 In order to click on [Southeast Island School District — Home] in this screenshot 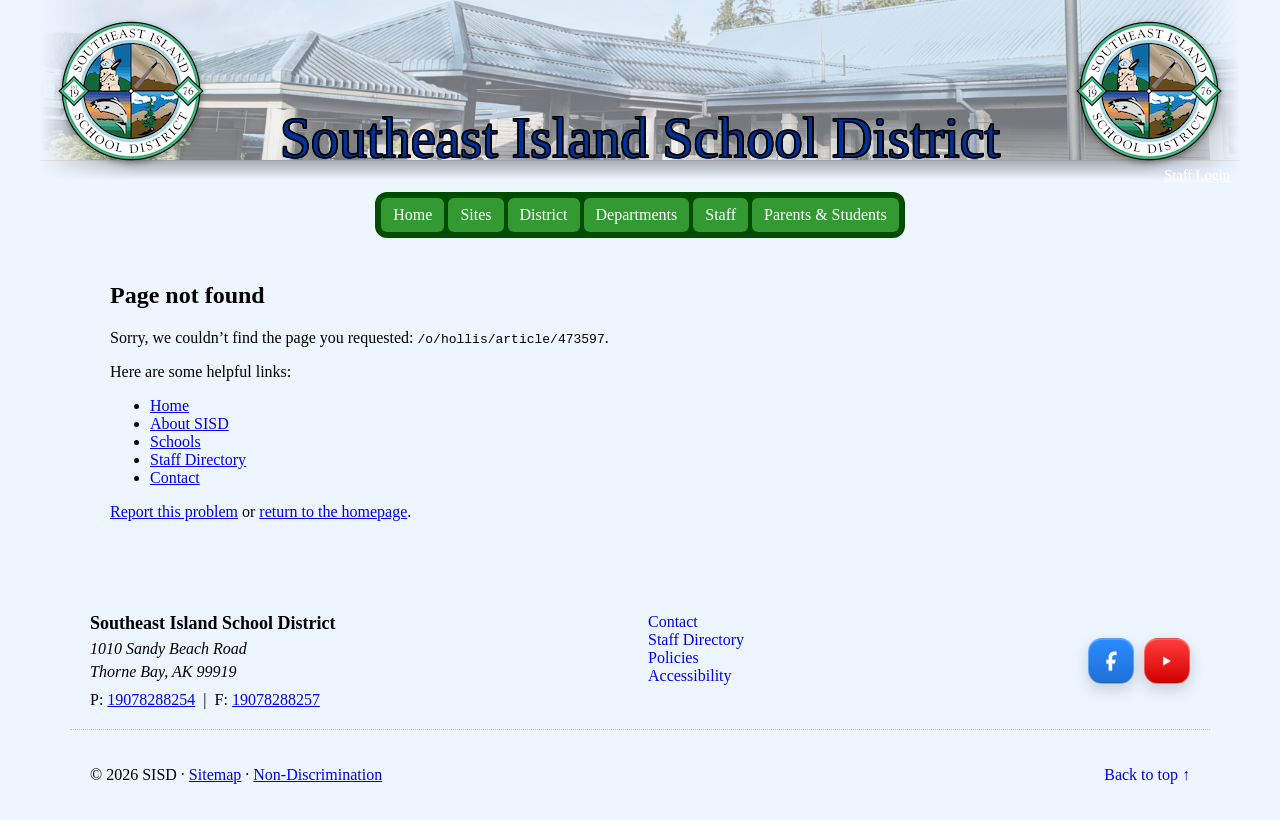, I will do `click(139, 101)`.